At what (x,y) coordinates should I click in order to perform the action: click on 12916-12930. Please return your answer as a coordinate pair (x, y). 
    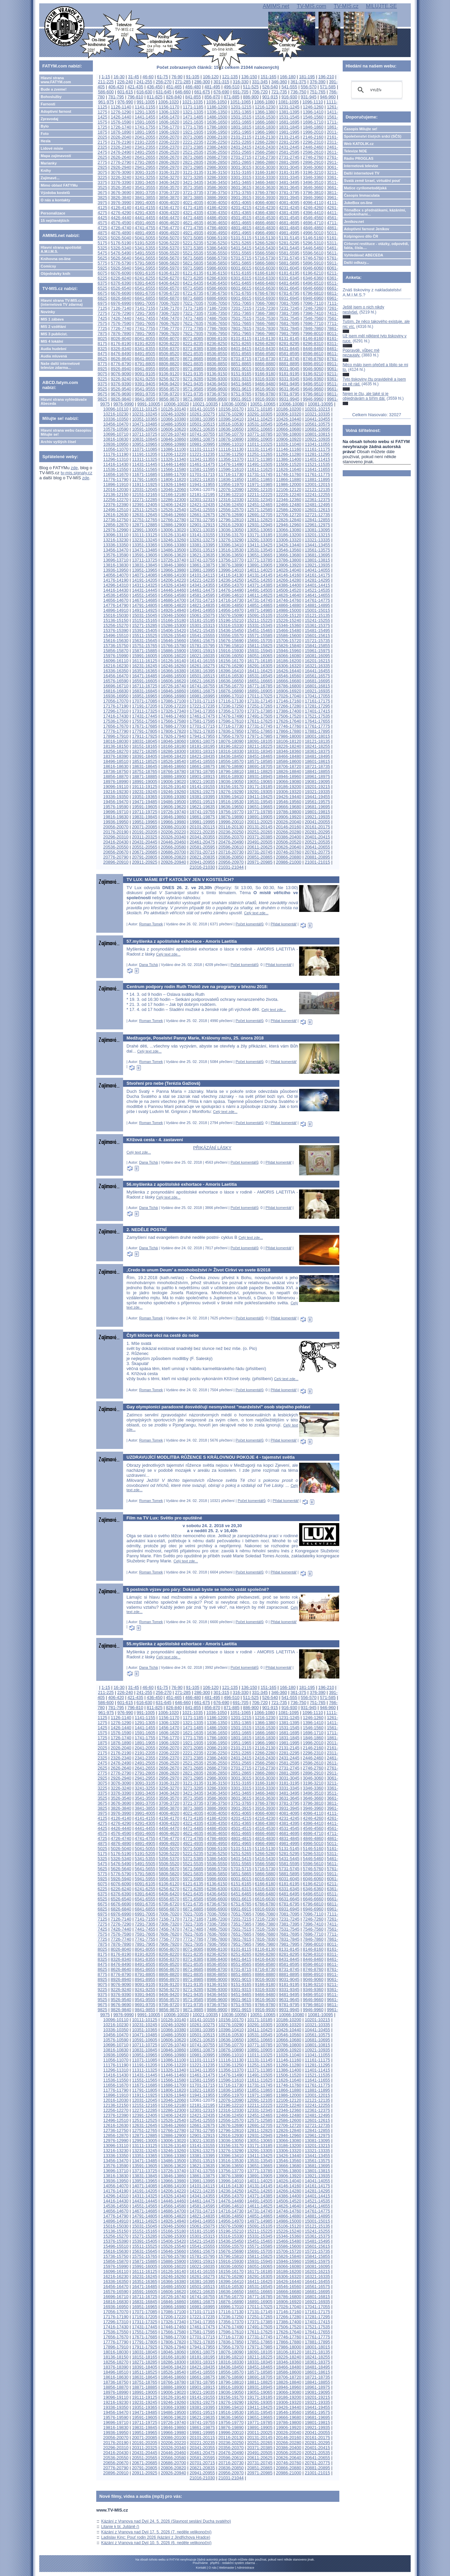
    Looking at the image, I should click on (230, 524).